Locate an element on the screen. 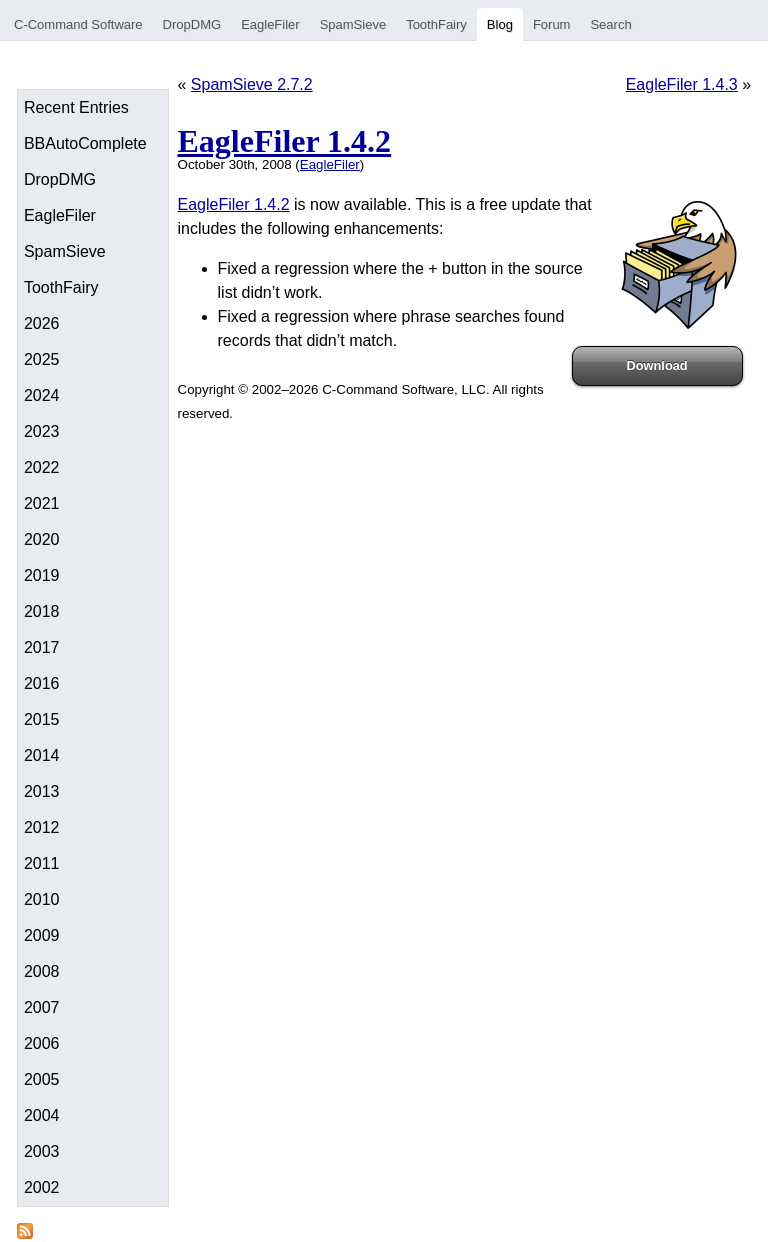 The image size is (768, 1242). 2011 is located at coordinates (42, 863).